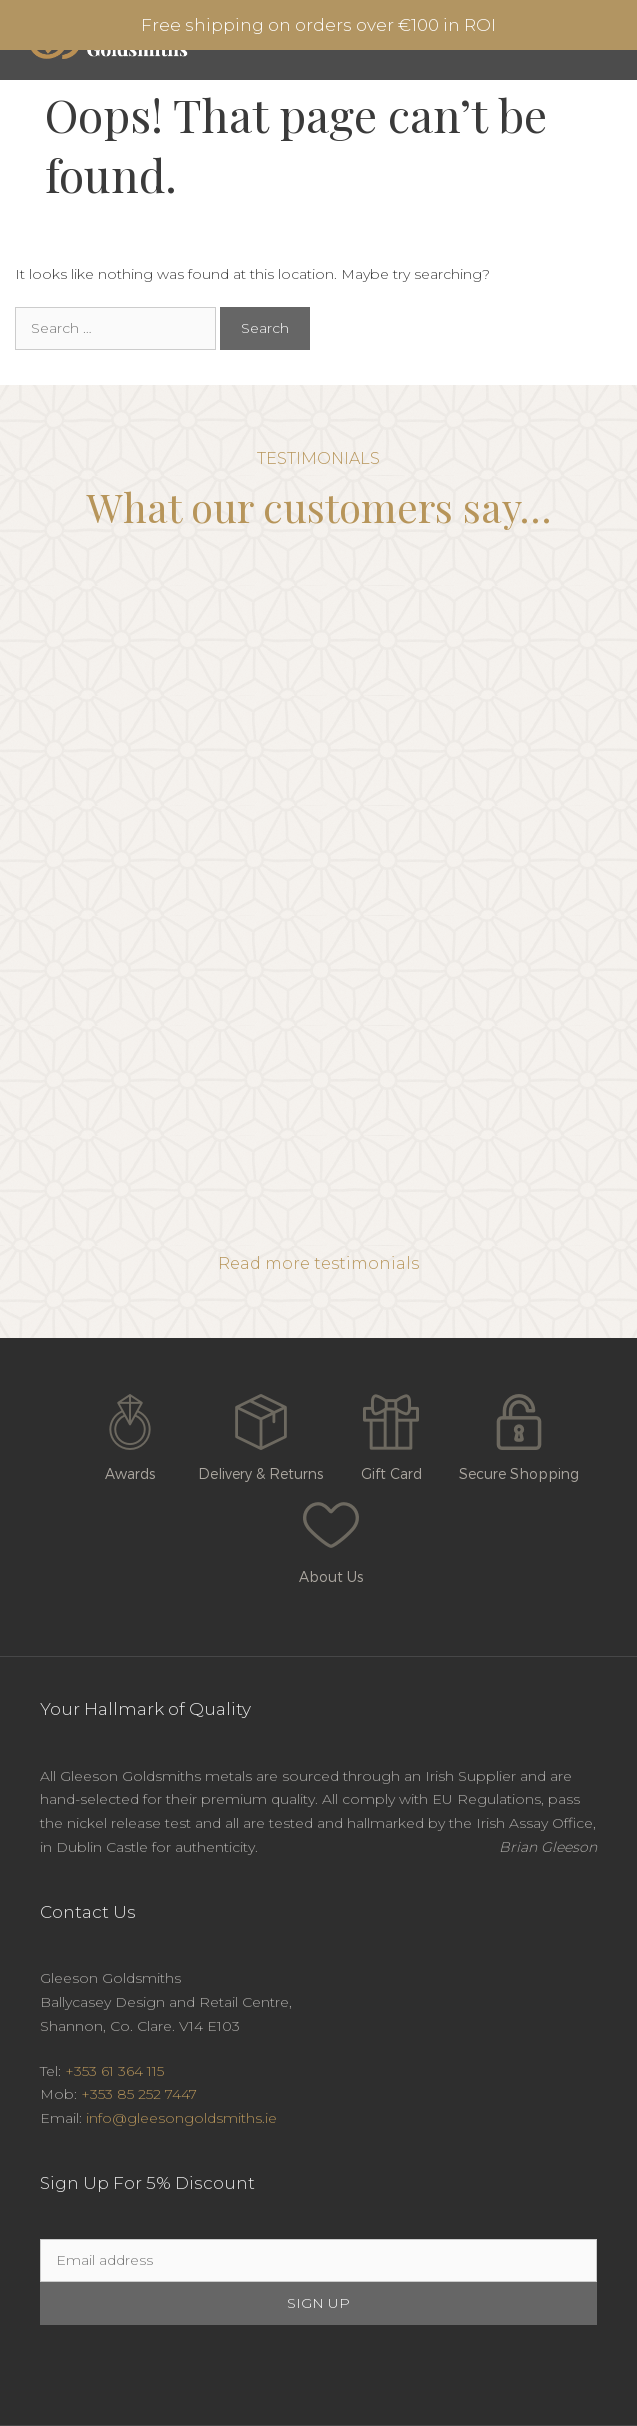 This screenshot has width=637, height=2426. Describe the element at coordinates (260, 1433) in the screenshot. I see `Delivery & Returns` at that location.